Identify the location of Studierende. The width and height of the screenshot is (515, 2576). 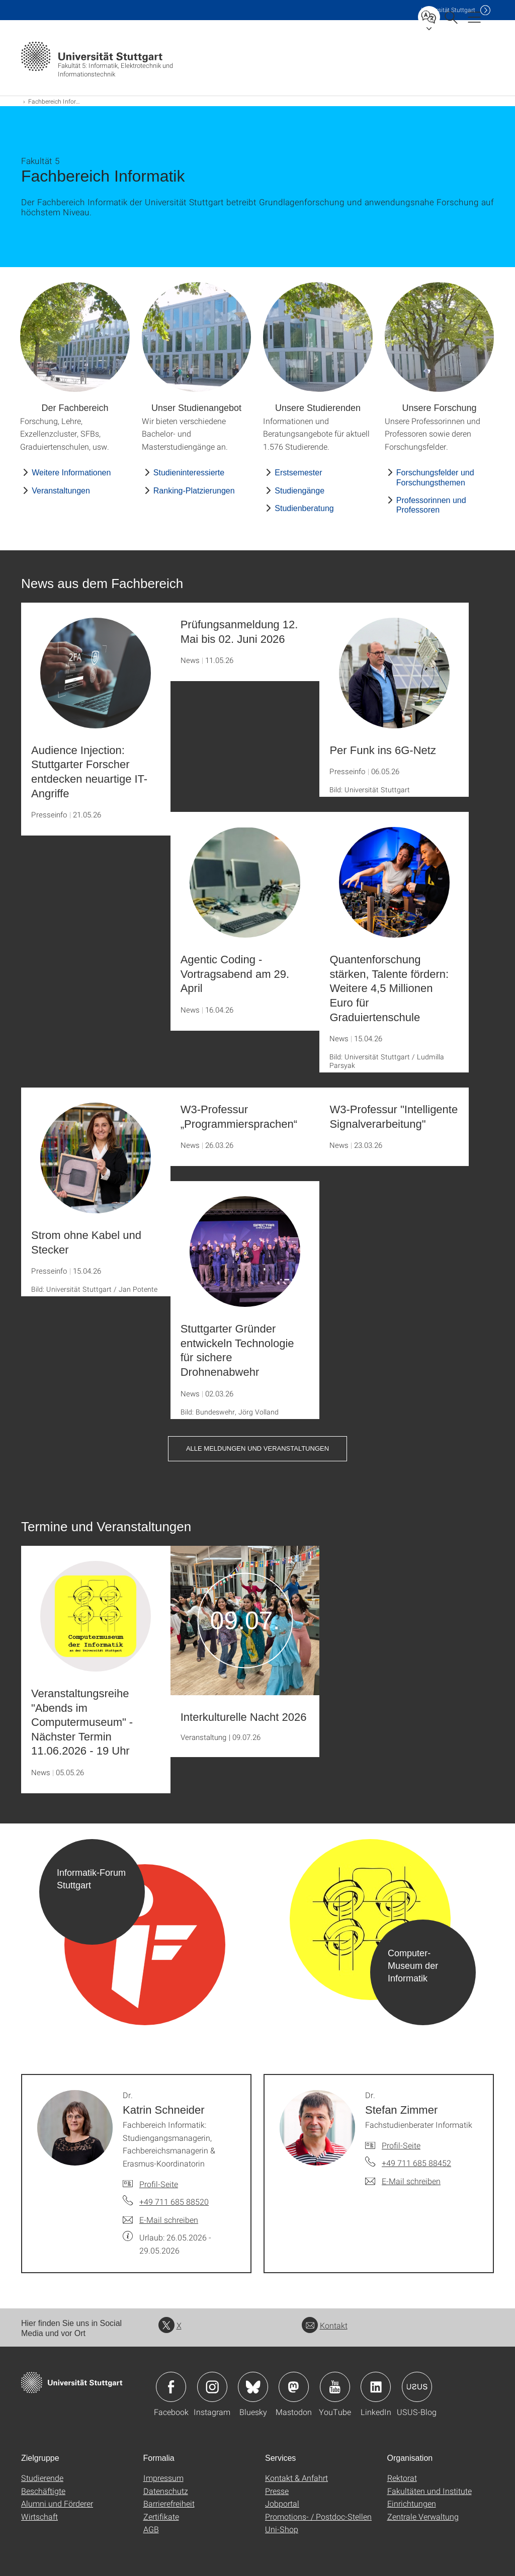
(42, 2477).